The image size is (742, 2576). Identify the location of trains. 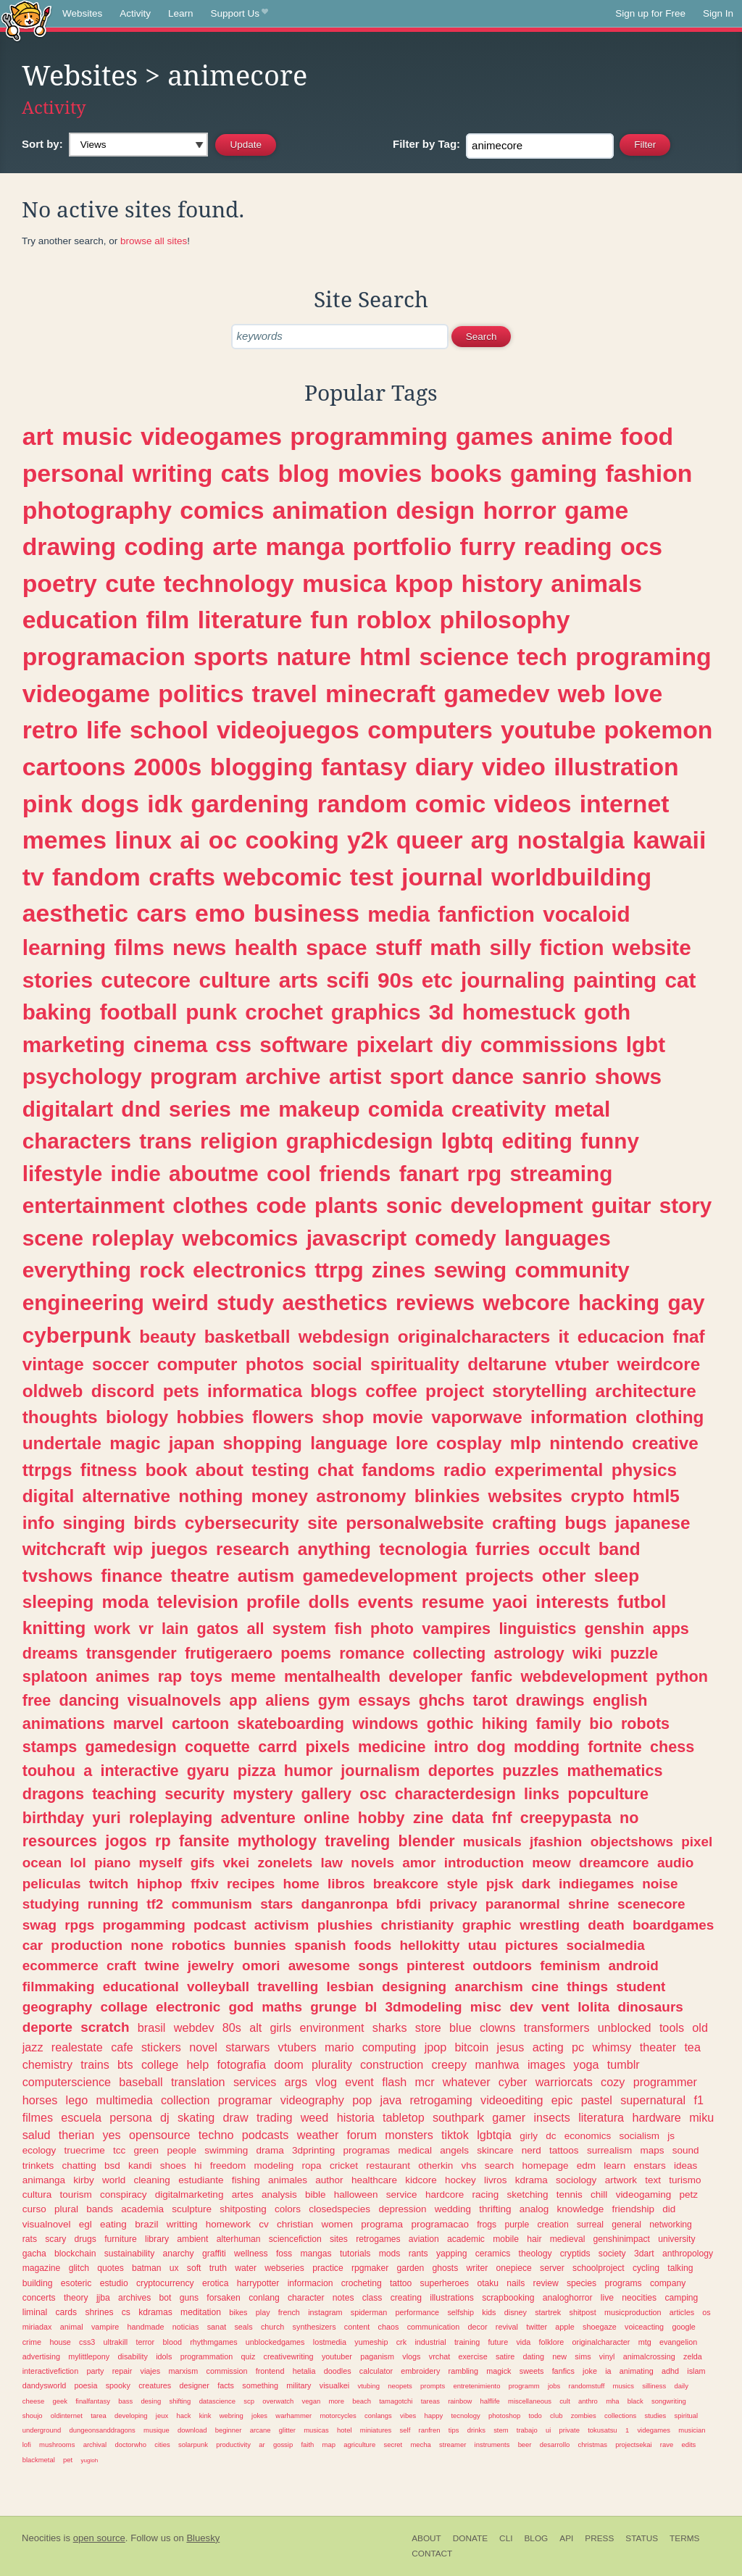
(94, 2064).